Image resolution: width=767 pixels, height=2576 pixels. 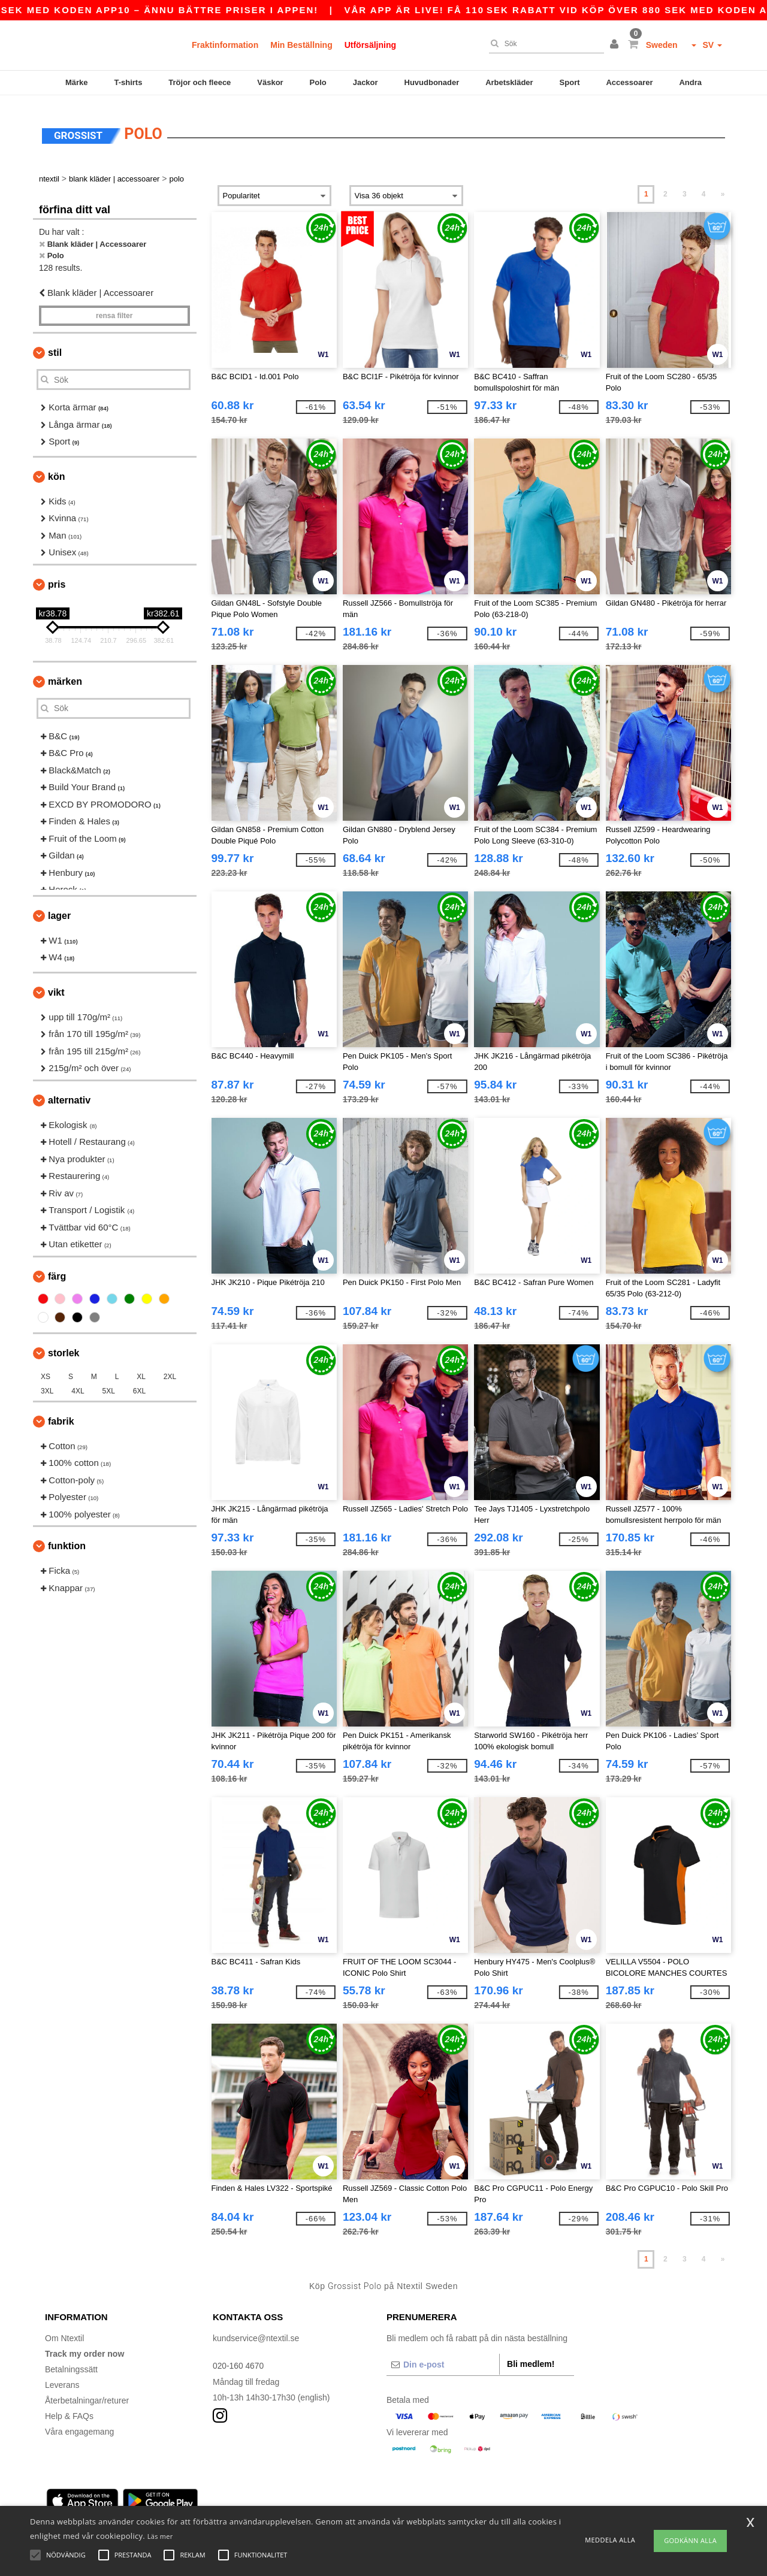 What do you see at coordinates (69, 2409) in the screenshot?
I see `Help & FAQs` at bounding box center [69, 2409].